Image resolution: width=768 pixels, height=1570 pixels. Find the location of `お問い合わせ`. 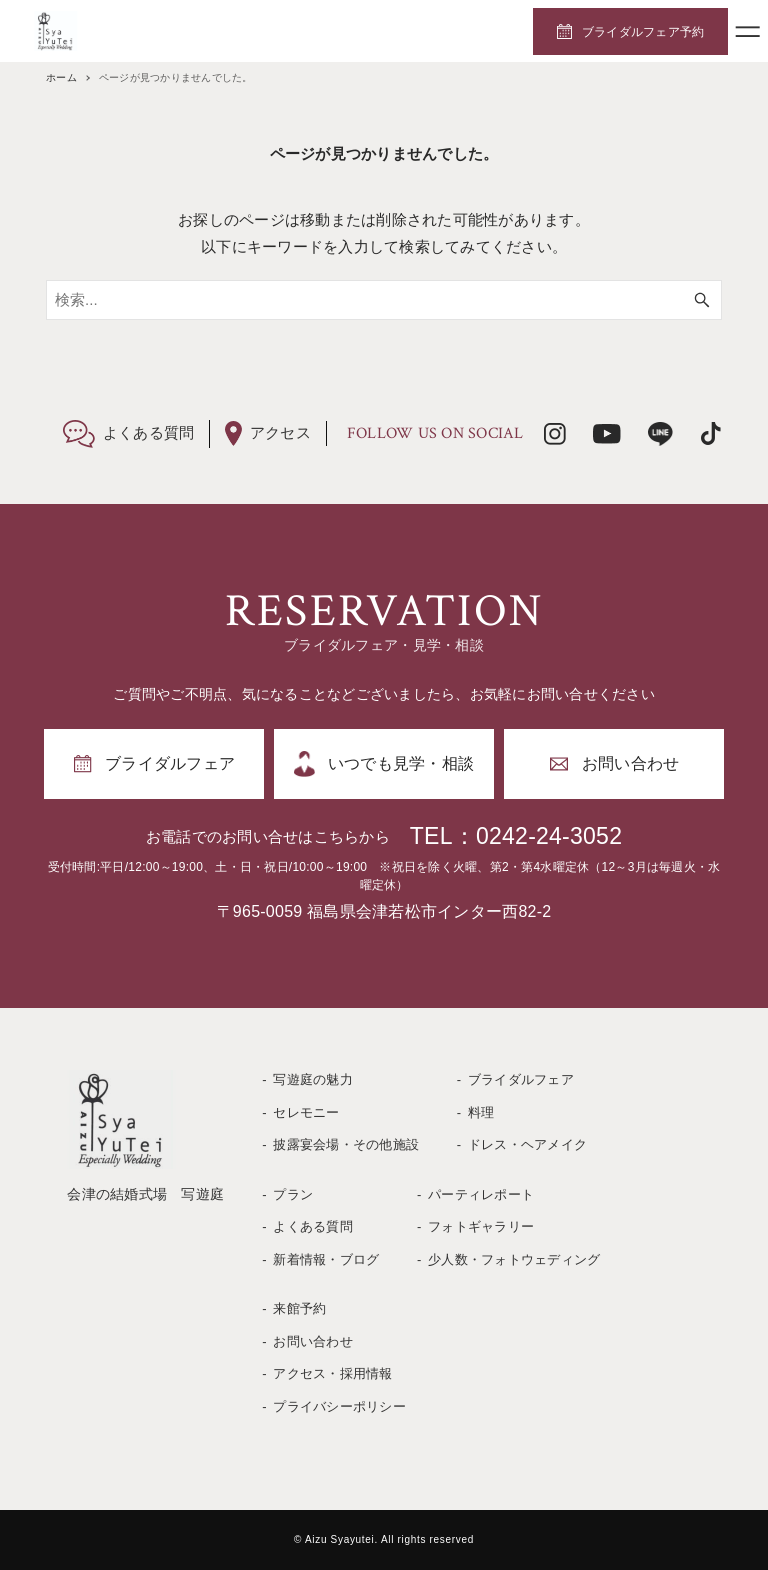

お問い合わせ is located at coordinates (313, 1341).